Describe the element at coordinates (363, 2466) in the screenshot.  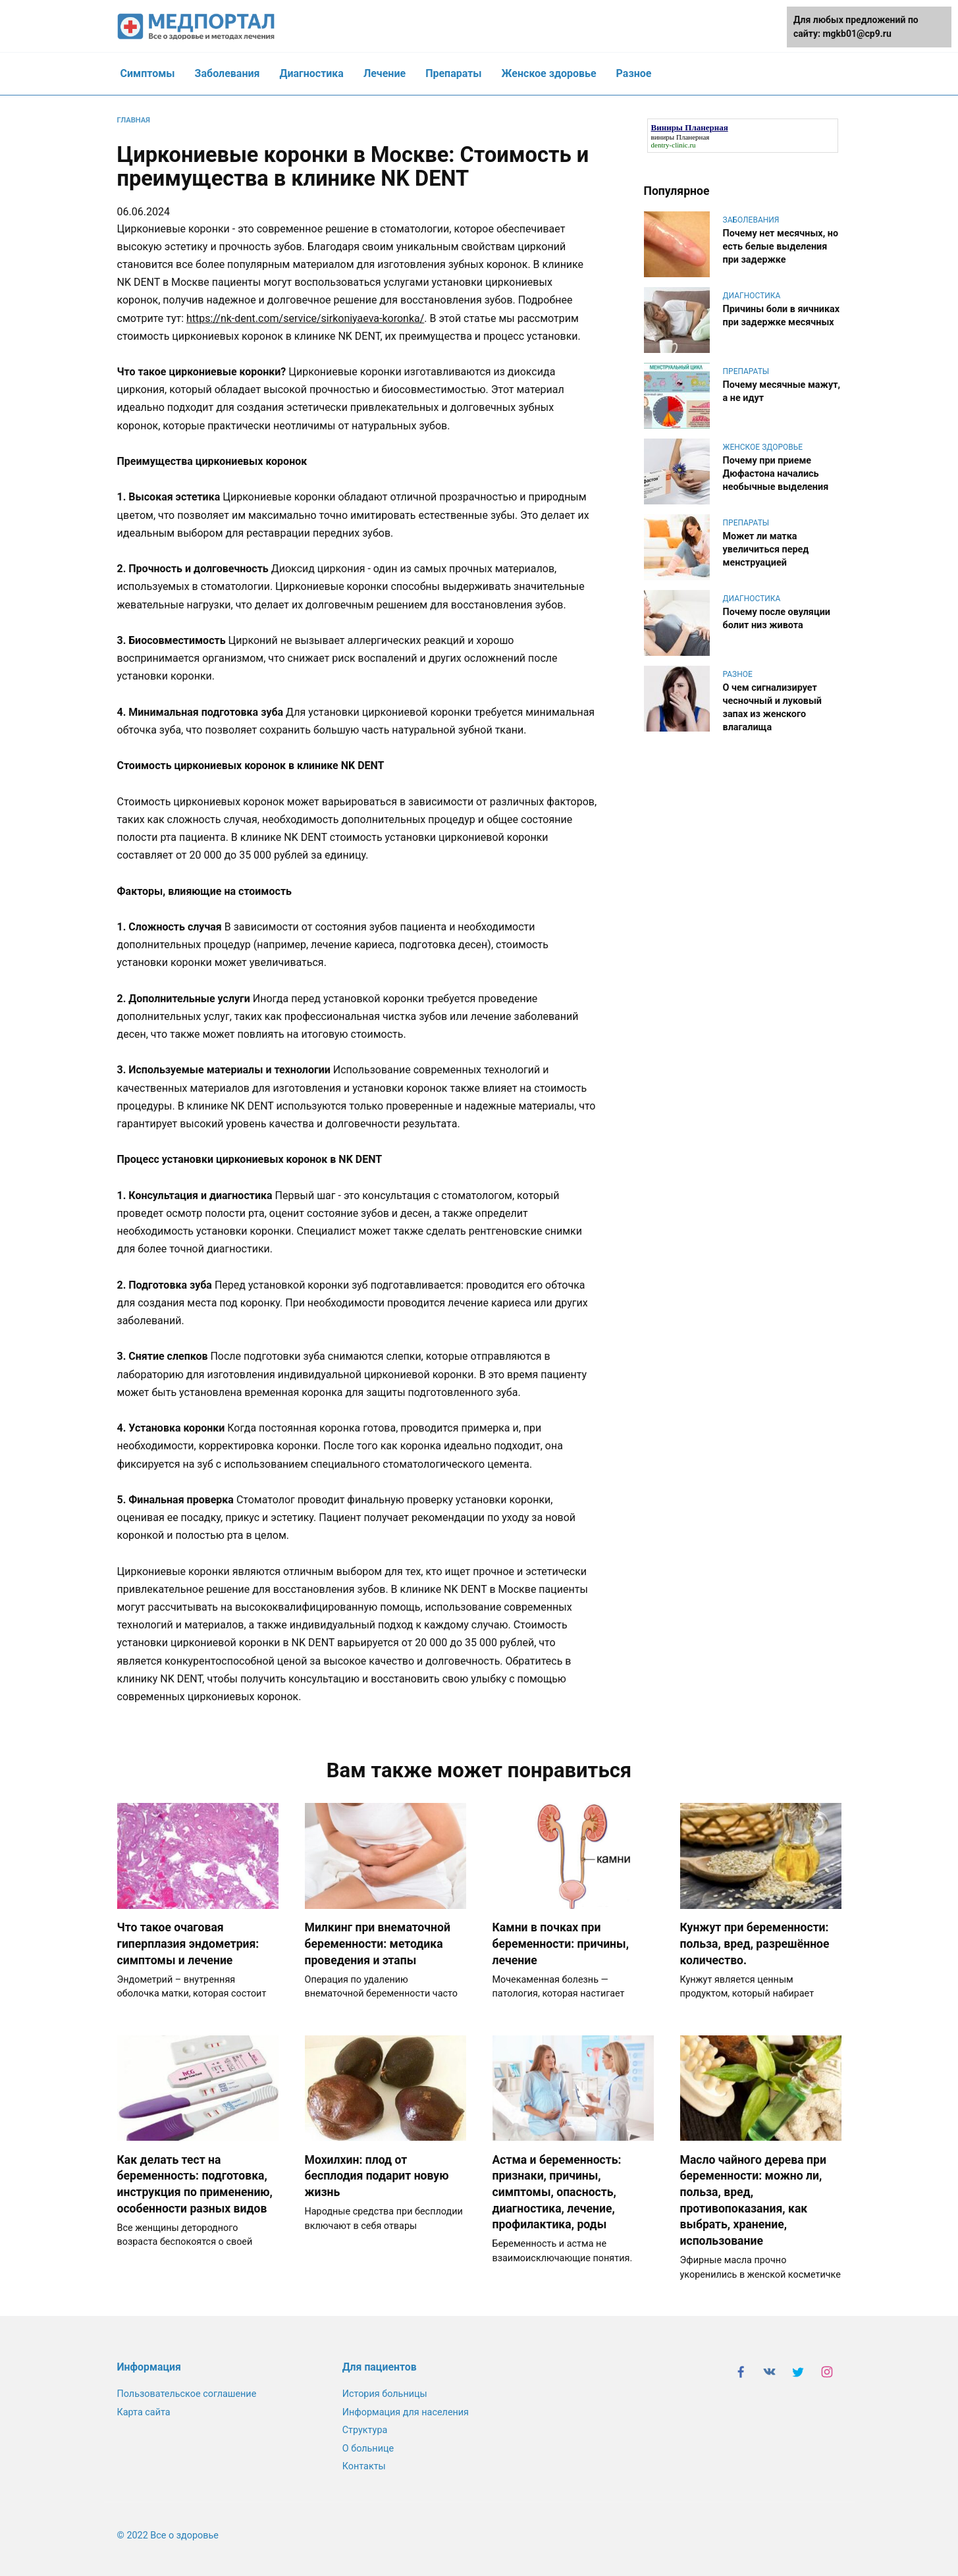
I see `Контакты` at that location.